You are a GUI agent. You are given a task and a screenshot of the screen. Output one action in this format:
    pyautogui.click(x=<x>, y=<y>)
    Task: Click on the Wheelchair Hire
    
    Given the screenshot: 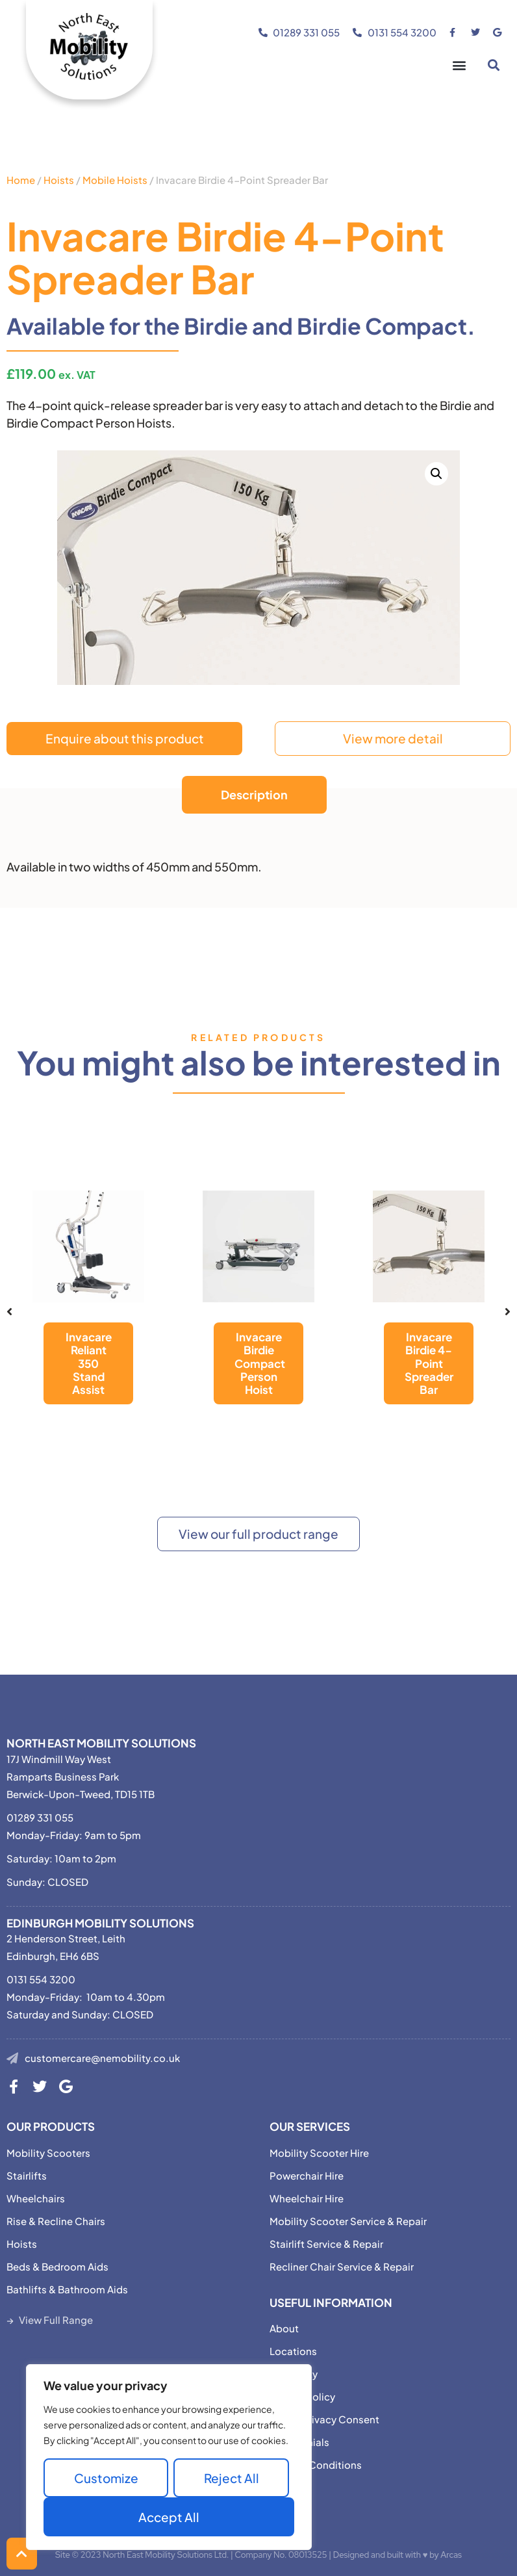 What is the action you would take?
    pyautogui.click(x=307, y=2198)
    